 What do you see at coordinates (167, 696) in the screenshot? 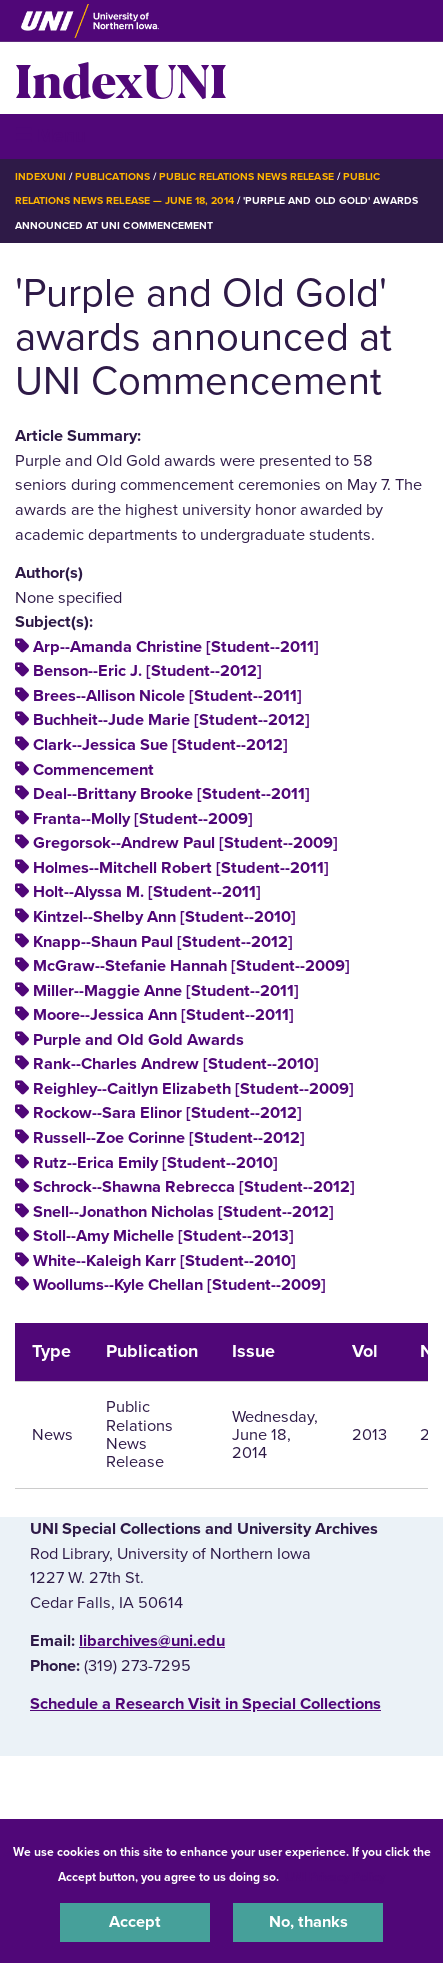
I see `Brees--Allison Nicole [Student--2011]` at bounding box center [167, 696].